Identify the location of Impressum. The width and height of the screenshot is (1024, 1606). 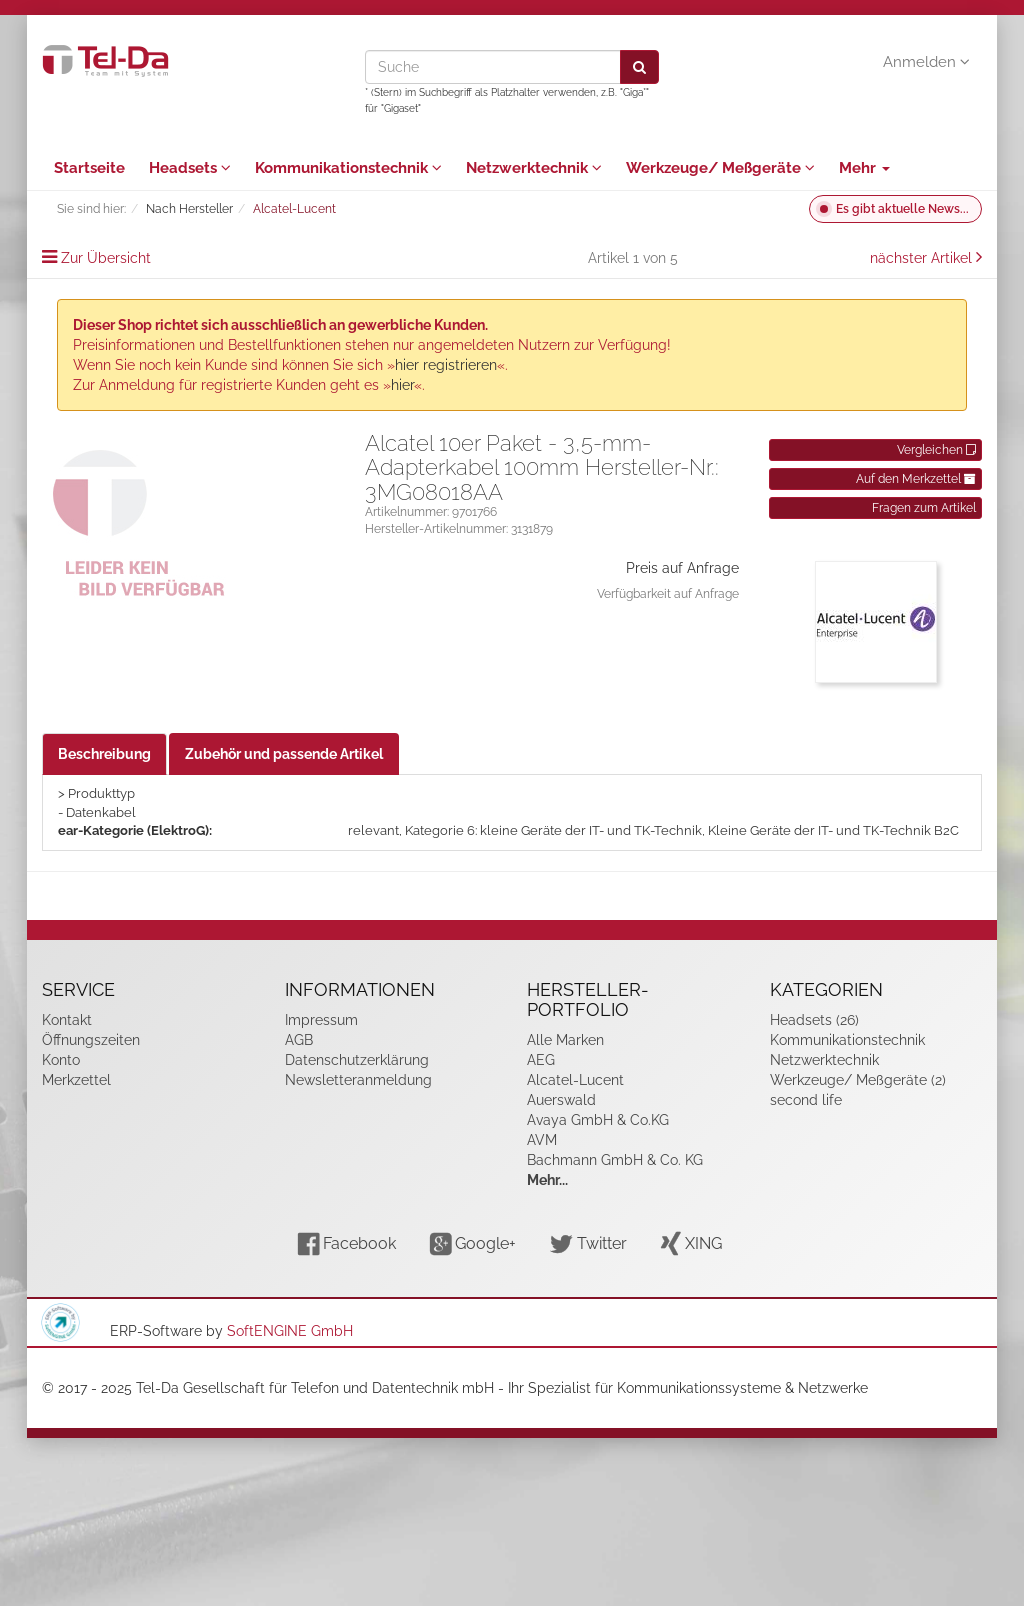
(321, 1020).